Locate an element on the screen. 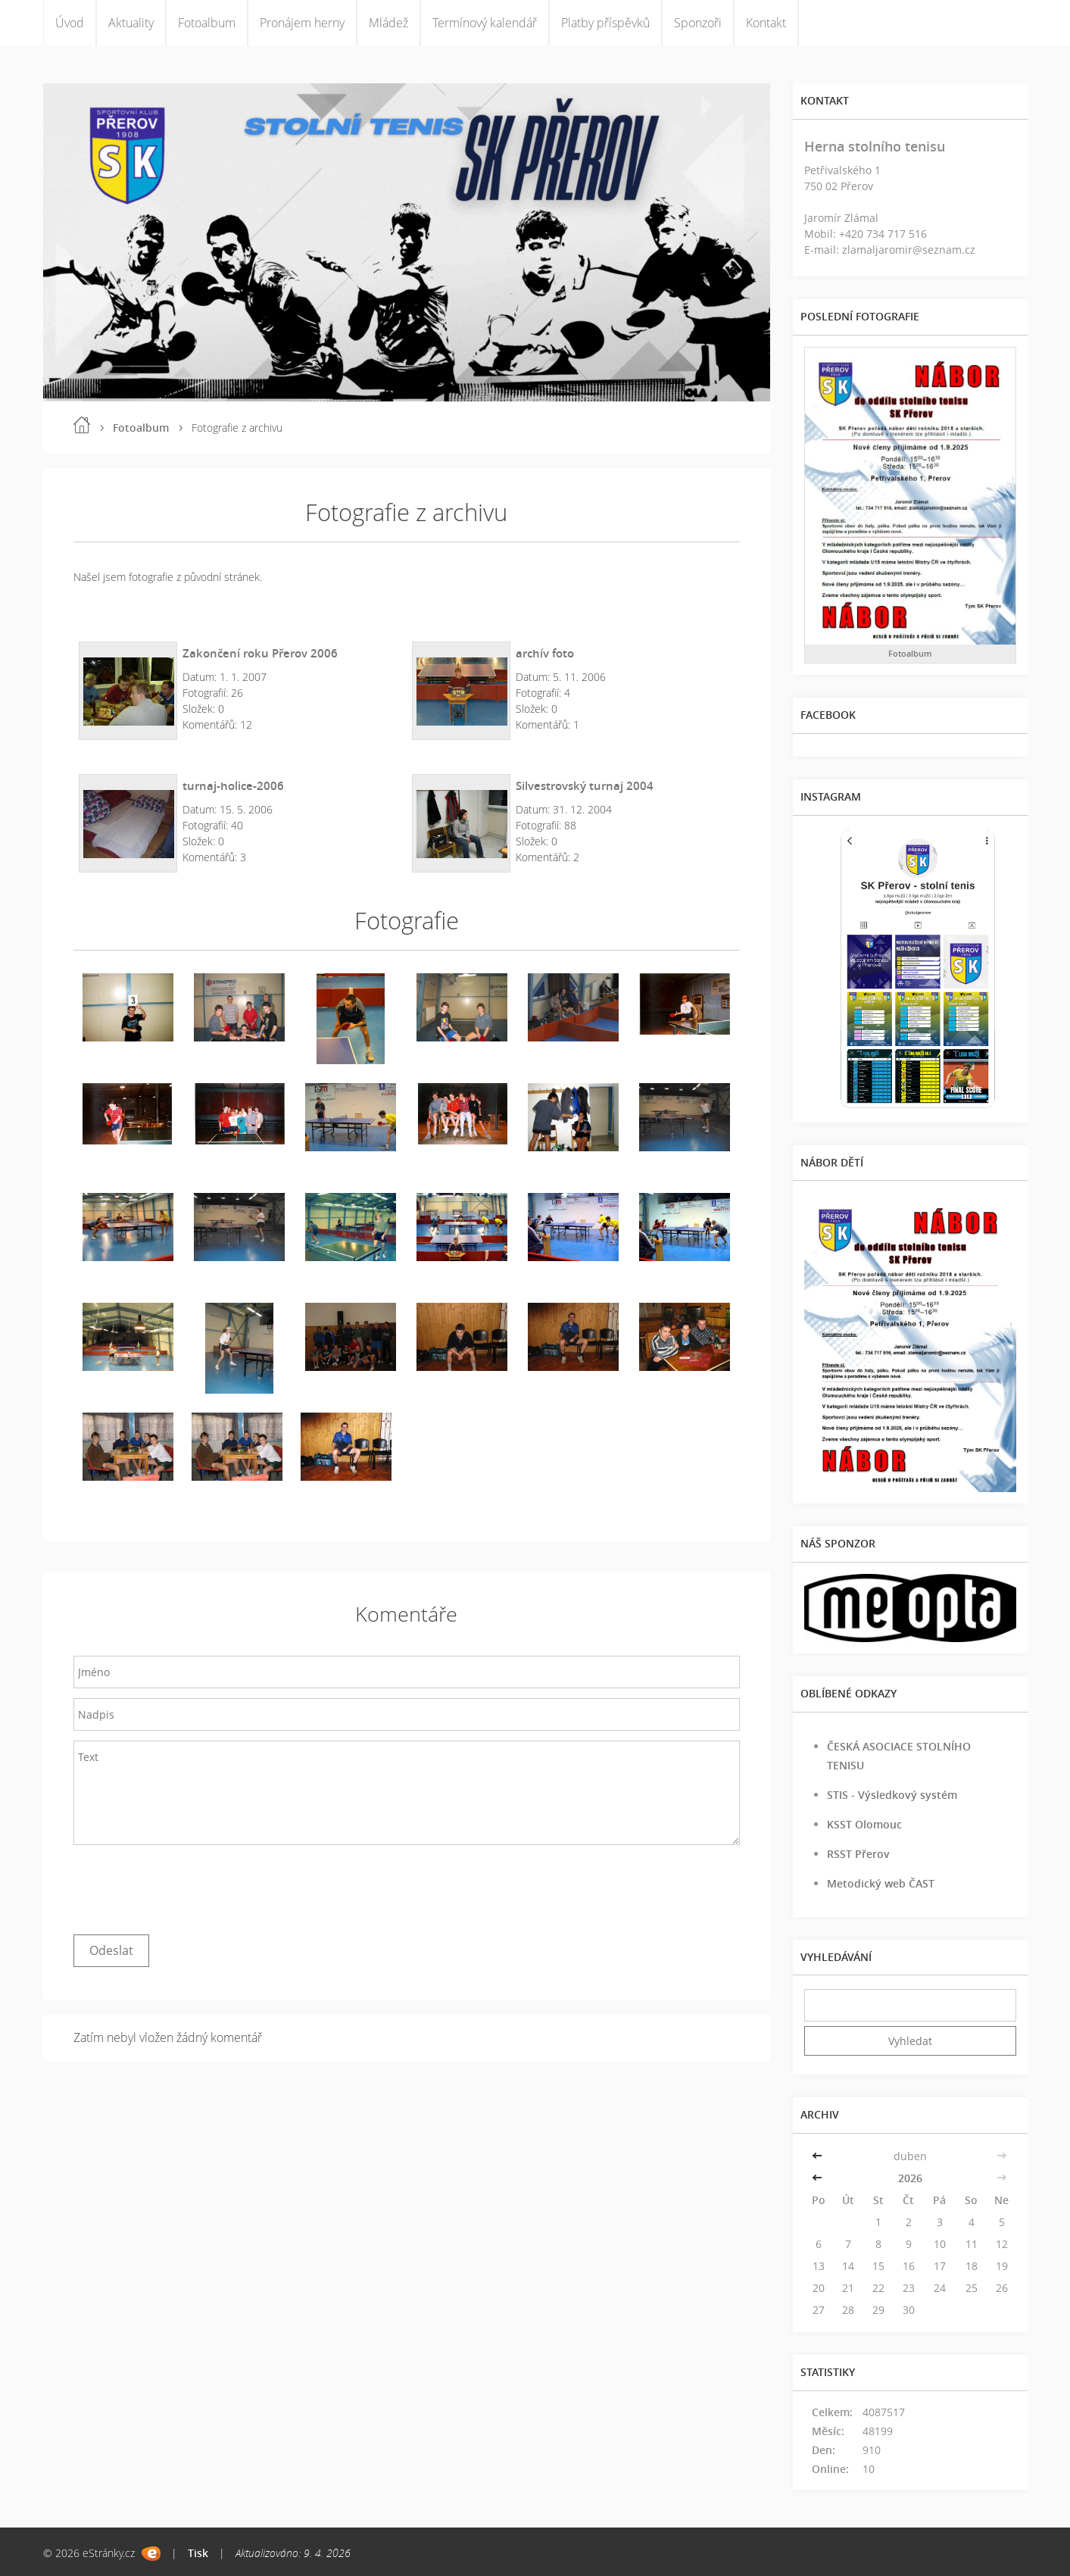 This screenshot has height=2576, width=1070. [presentation] is located at coordinates (188, 1886).